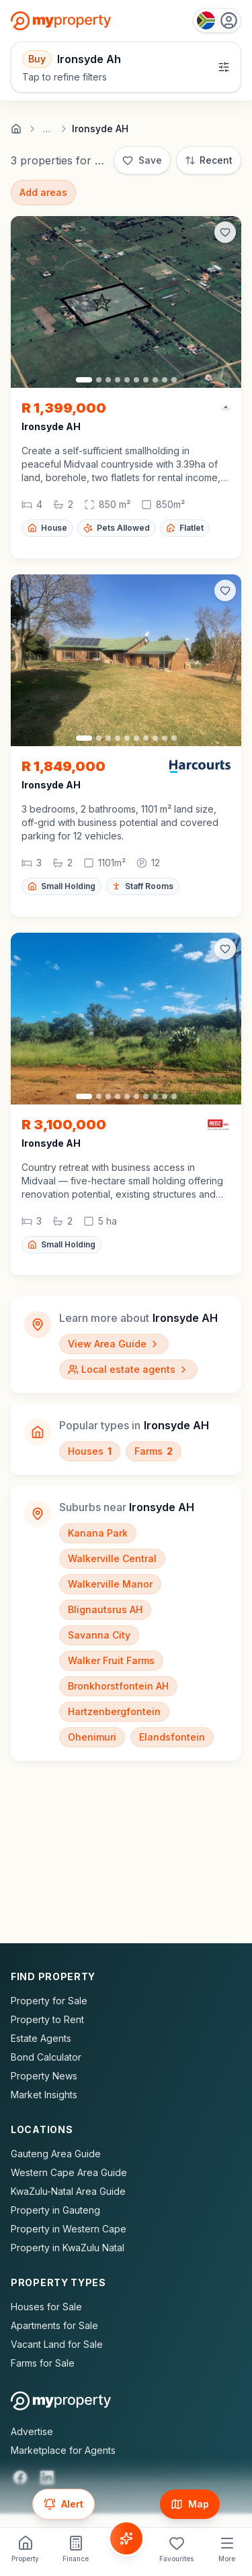 This screenshot has width=252, height=2576. What do you see at coordinates (32, 2431) in the screenshot?
I see `Advertise` at bounding box center [32, 2431].